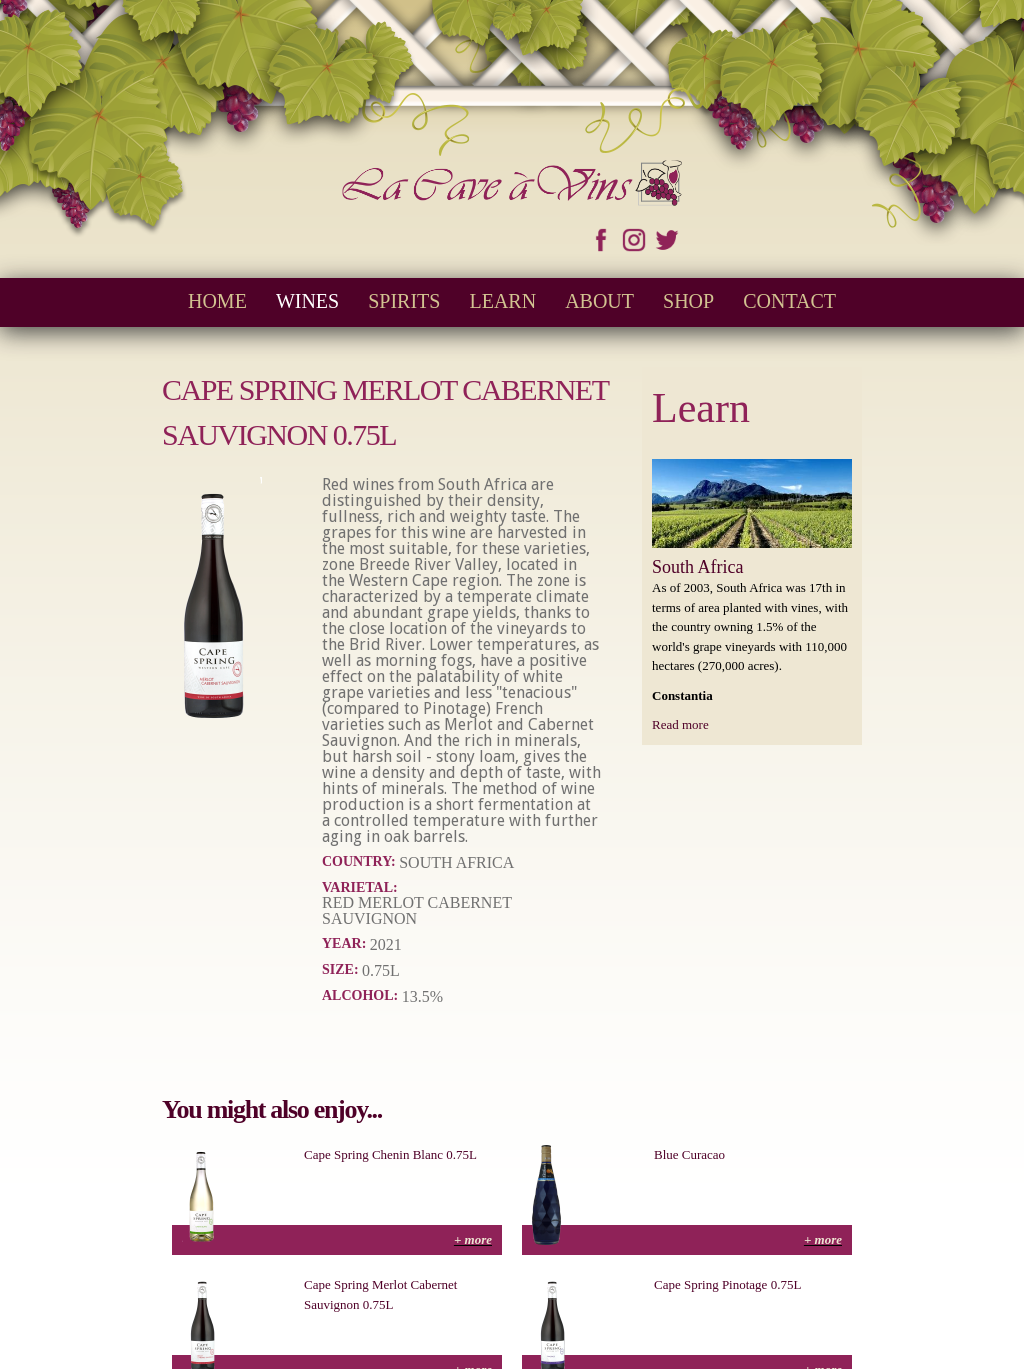  Describe the element at coordinates (789, 301) in the screenshot. I see `Contact` at that location.